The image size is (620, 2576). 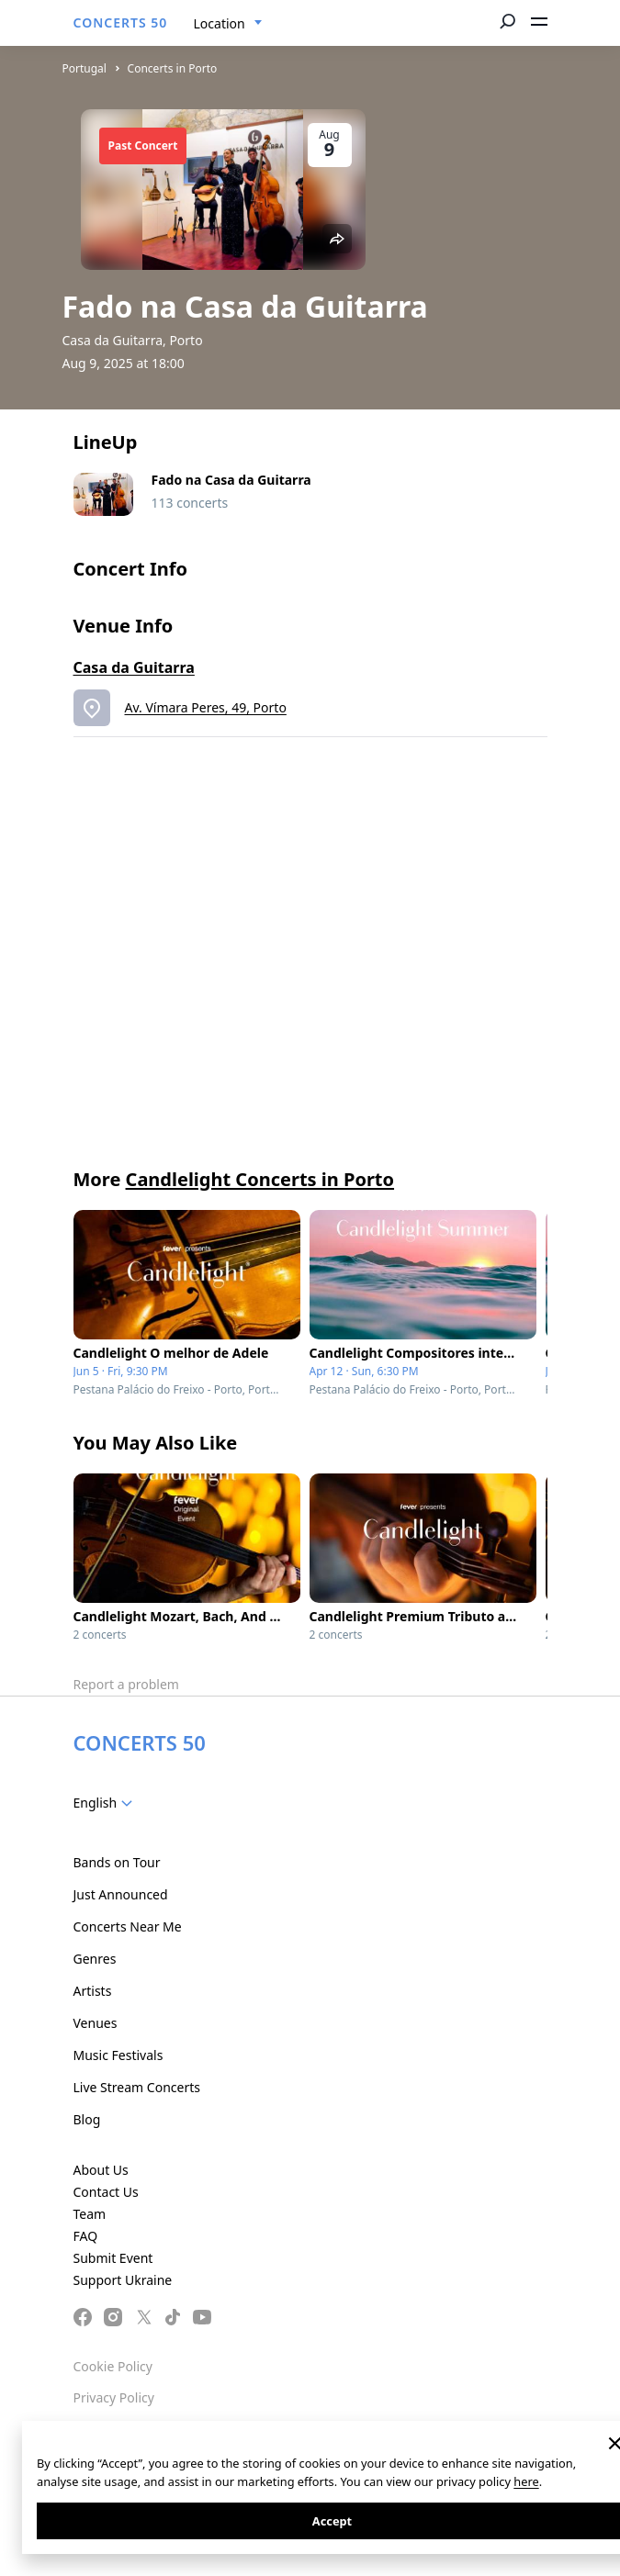 What do you see at coordinates (90, 2214) in the screenshot?
I see `Team` at bounding box center [90, 2214].